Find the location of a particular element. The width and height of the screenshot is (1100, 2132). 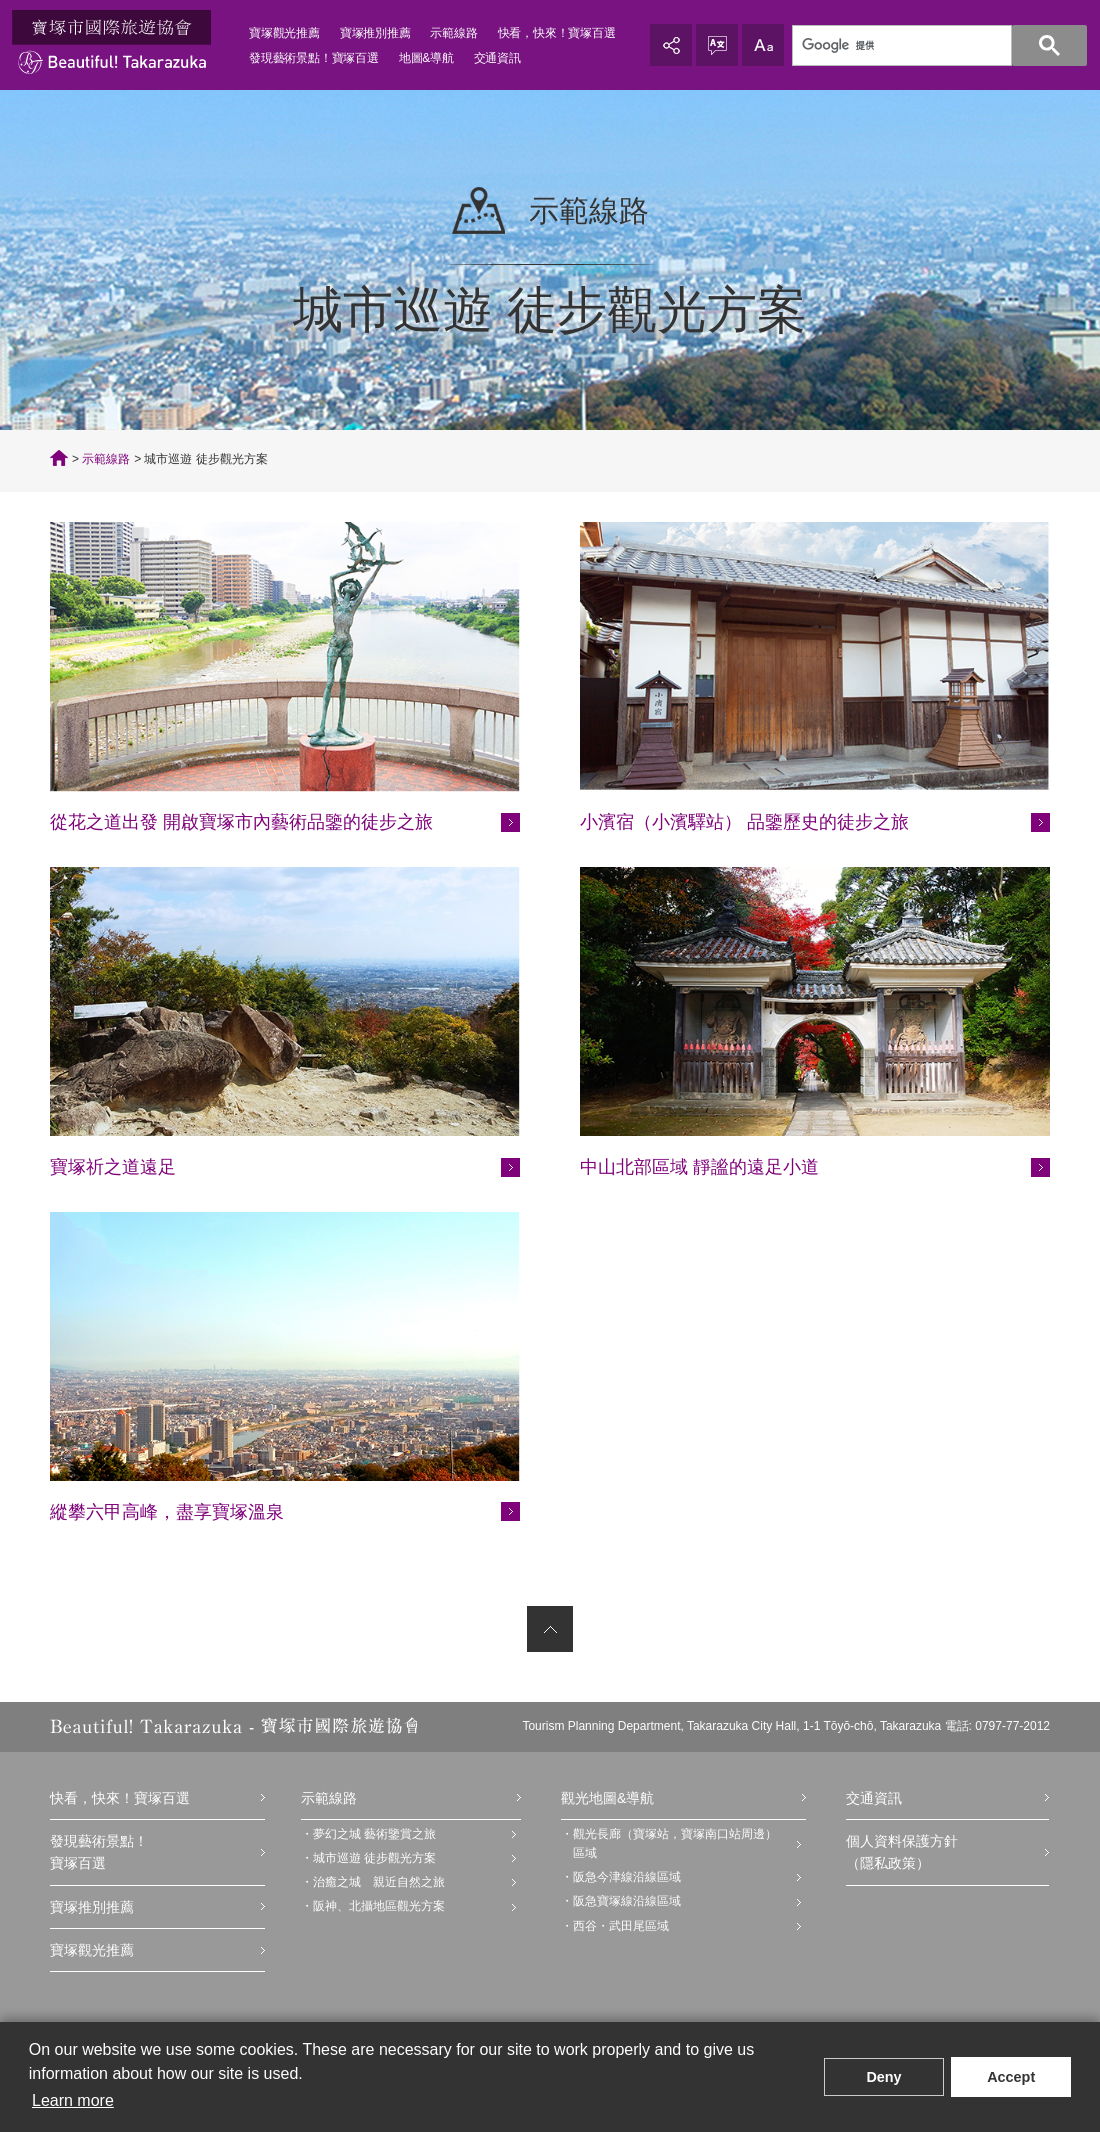

快看，快來！寶塚百選 is located at coordinates (557, 33).